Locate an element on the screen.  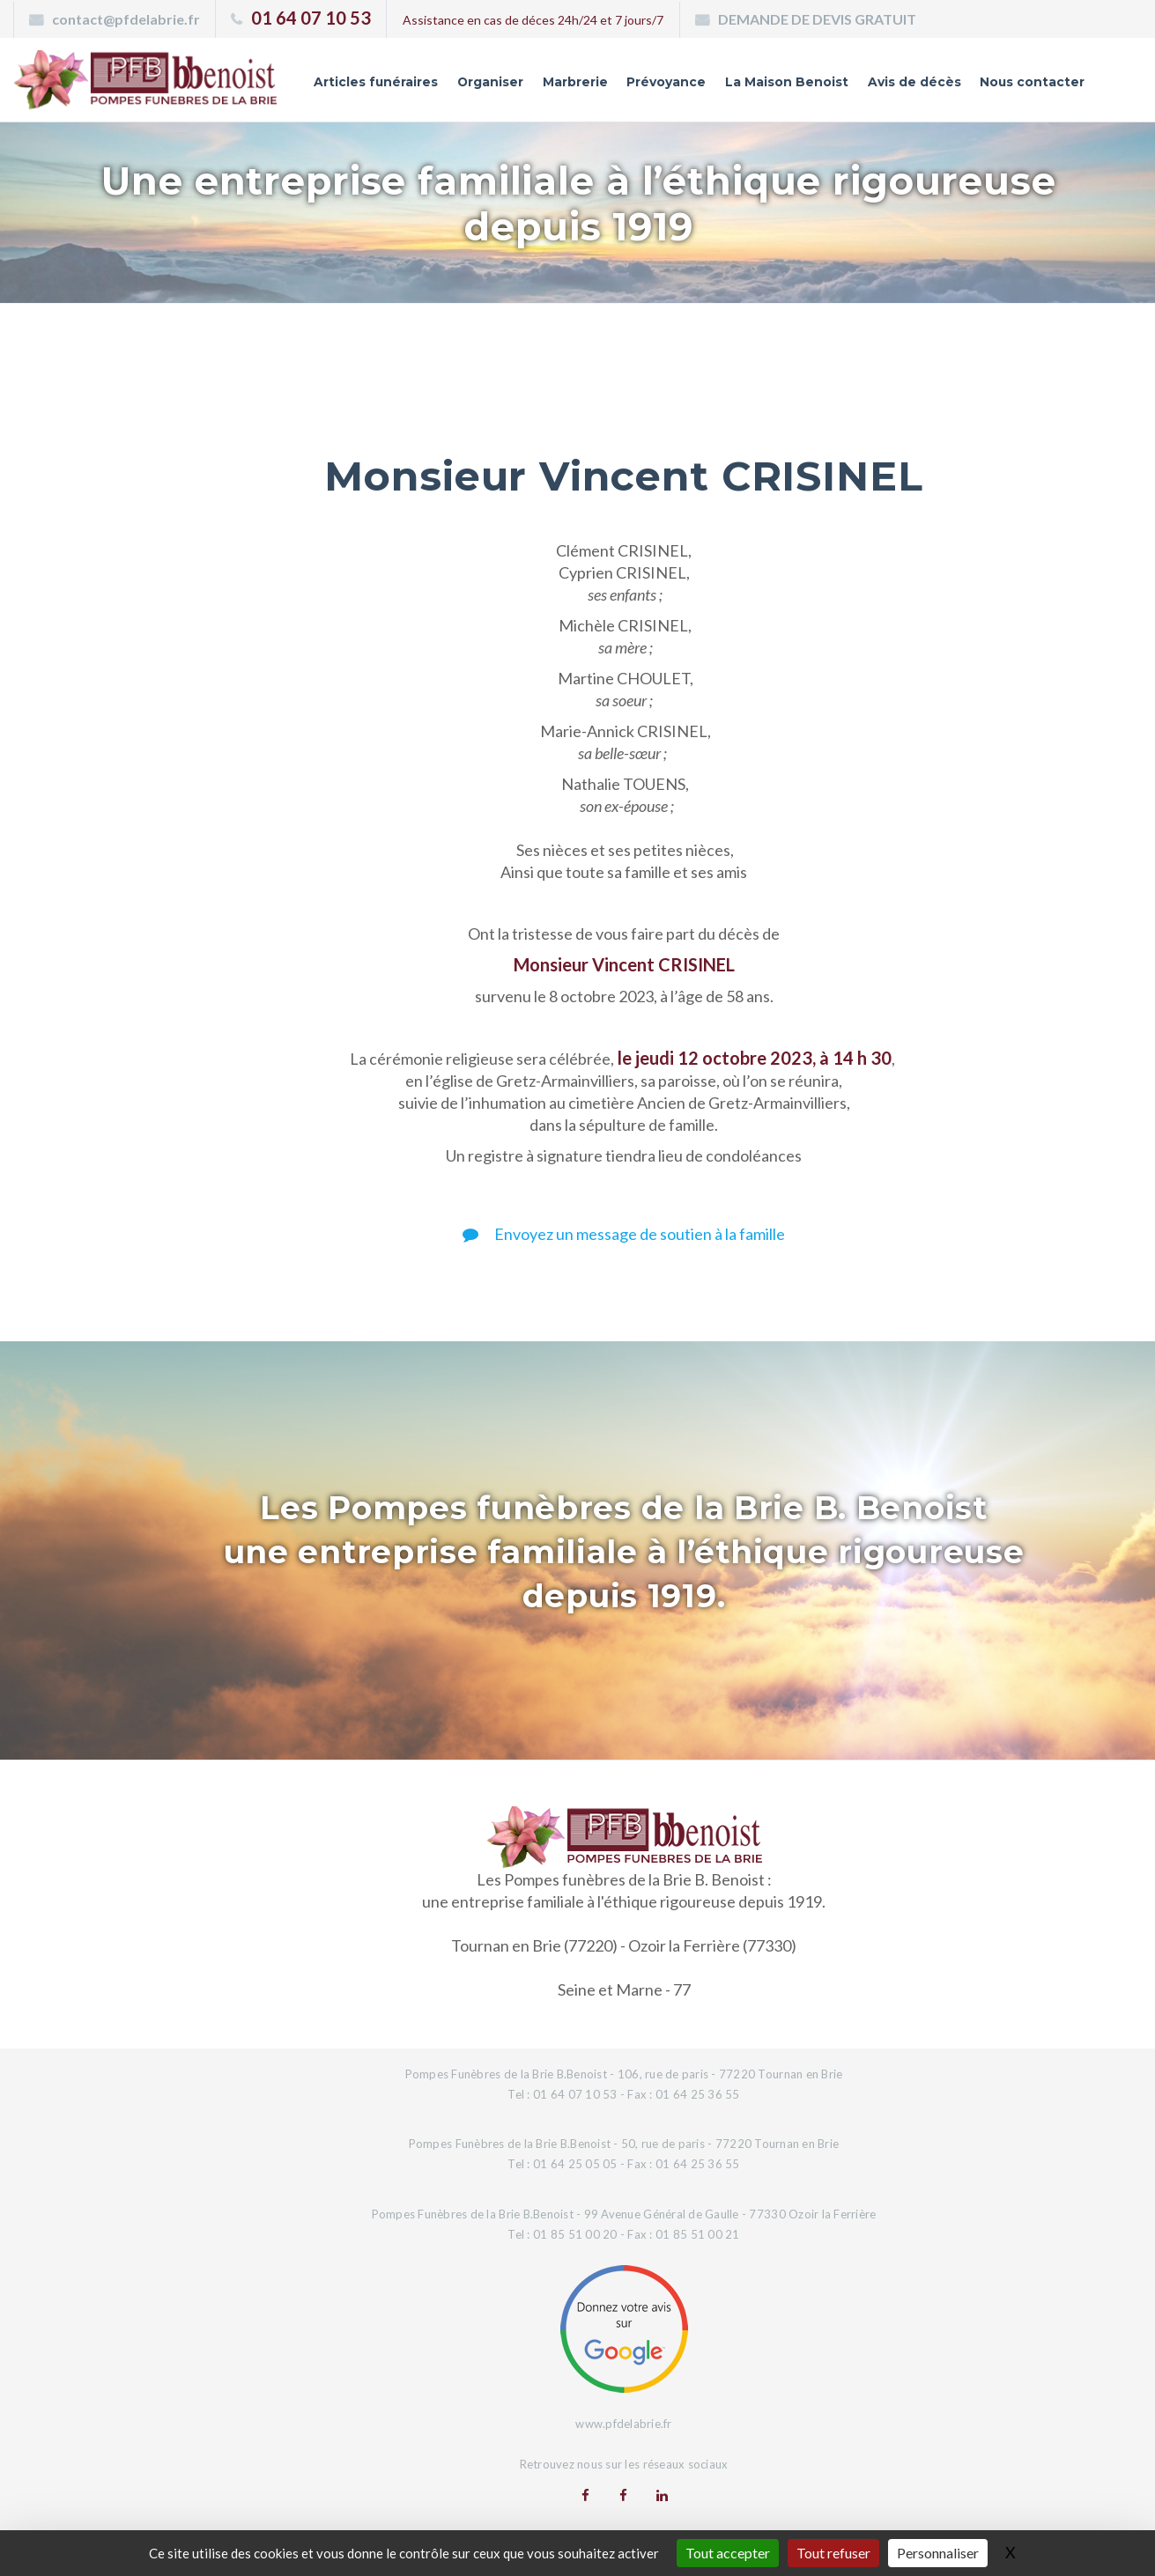
DEMANDE DE DEVIS GRATUIT is located at coordinates (817, 19).